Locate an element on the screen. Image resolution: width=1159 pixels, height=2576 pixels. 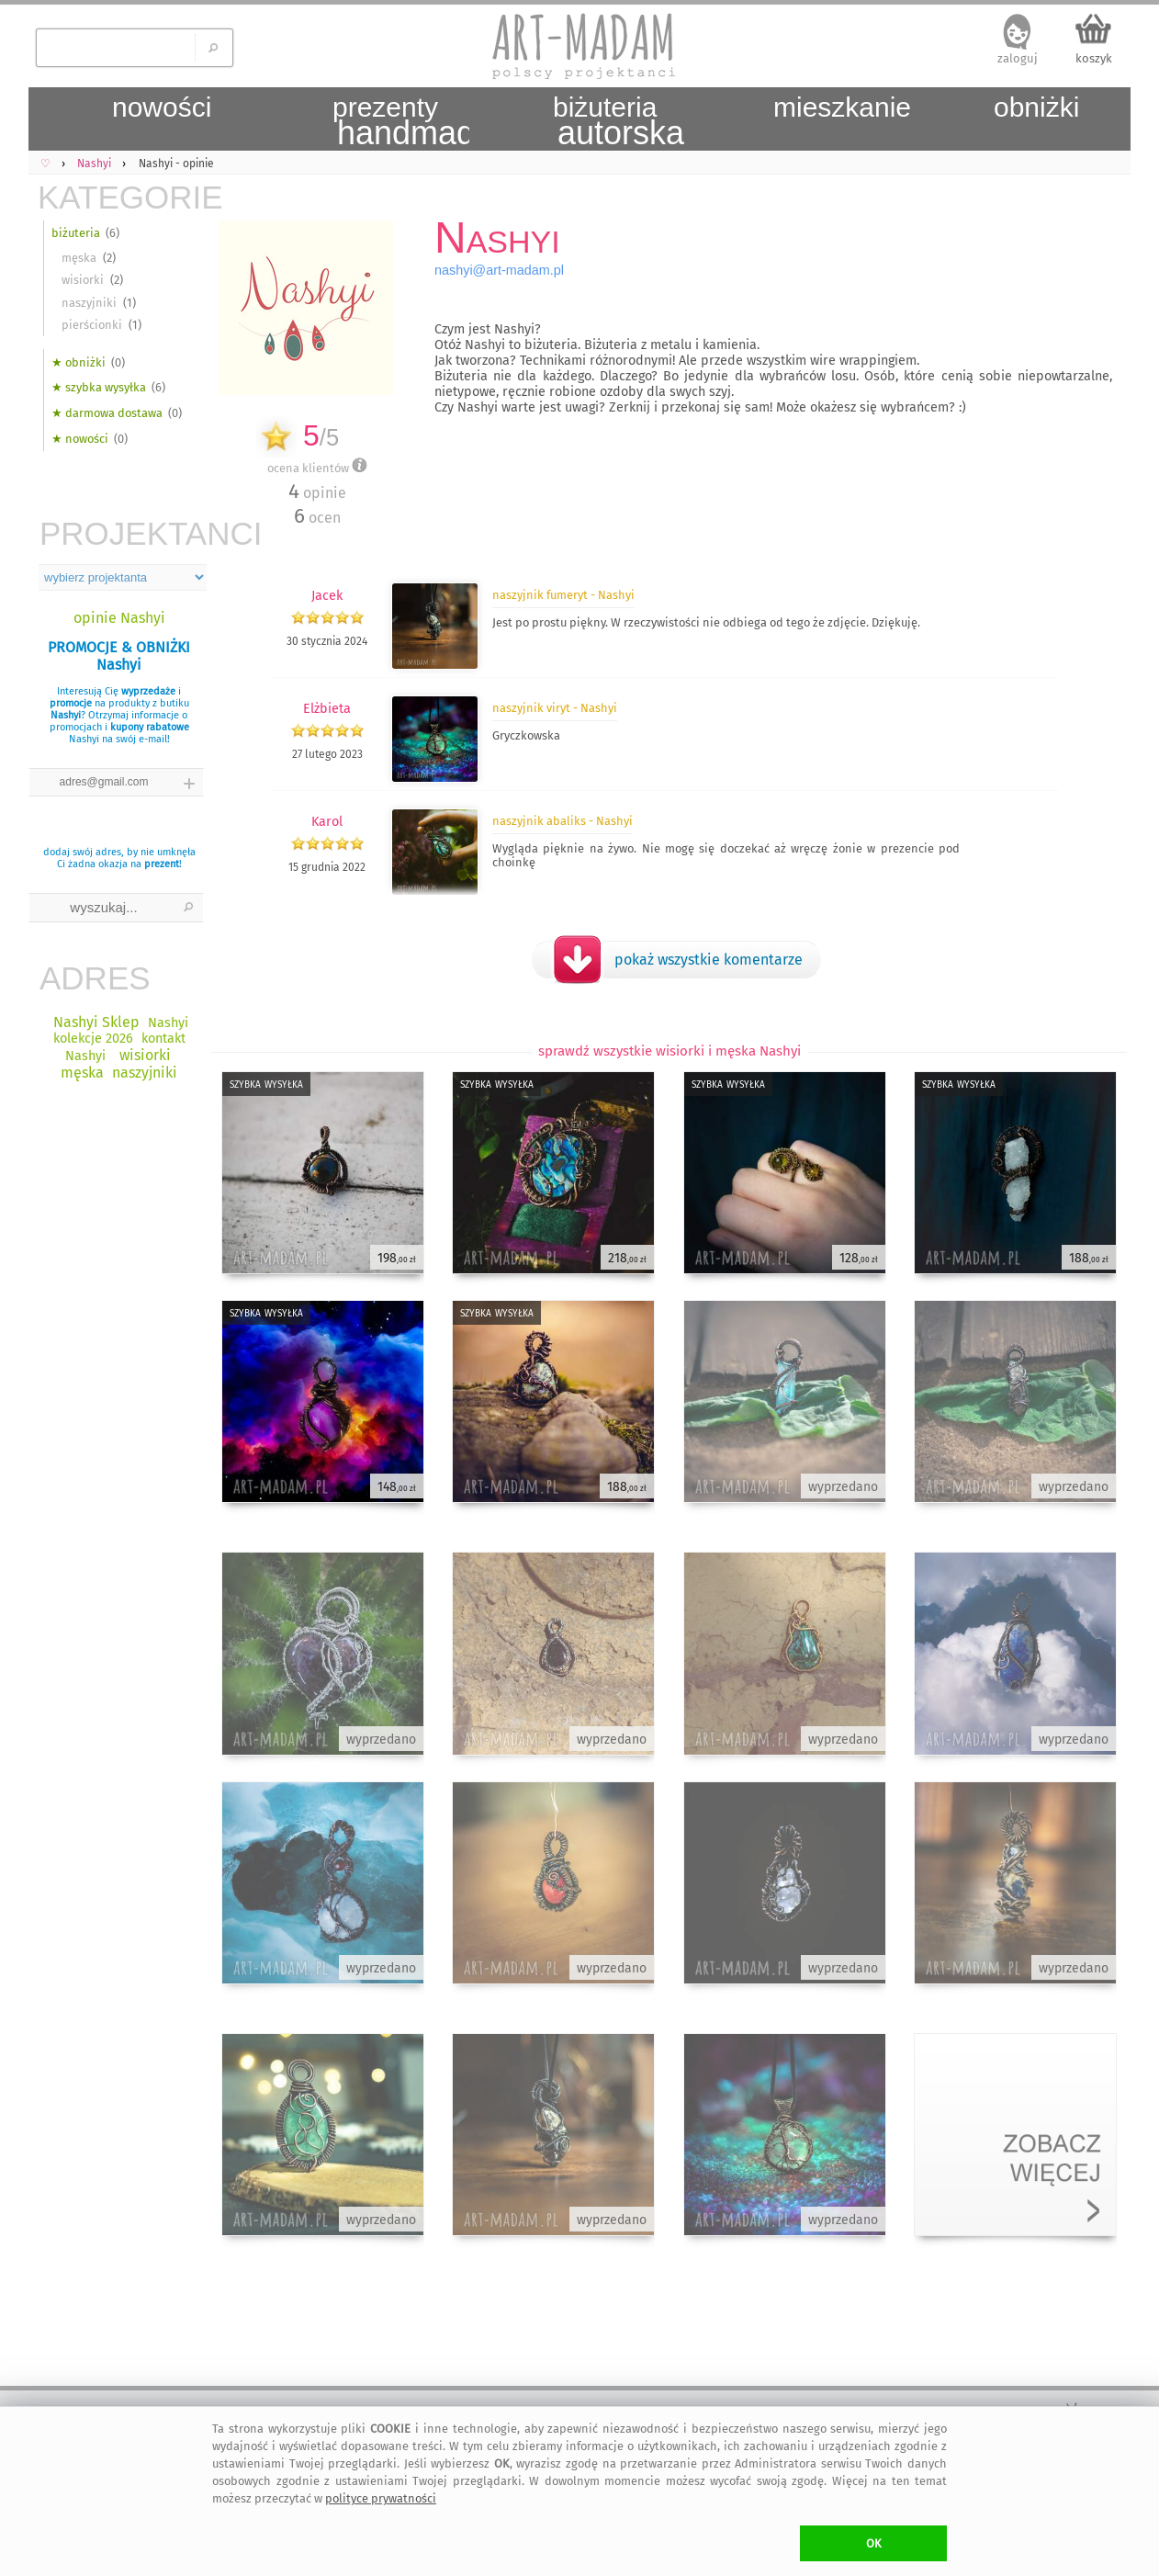
prezent is located at coordinates (161, 864).